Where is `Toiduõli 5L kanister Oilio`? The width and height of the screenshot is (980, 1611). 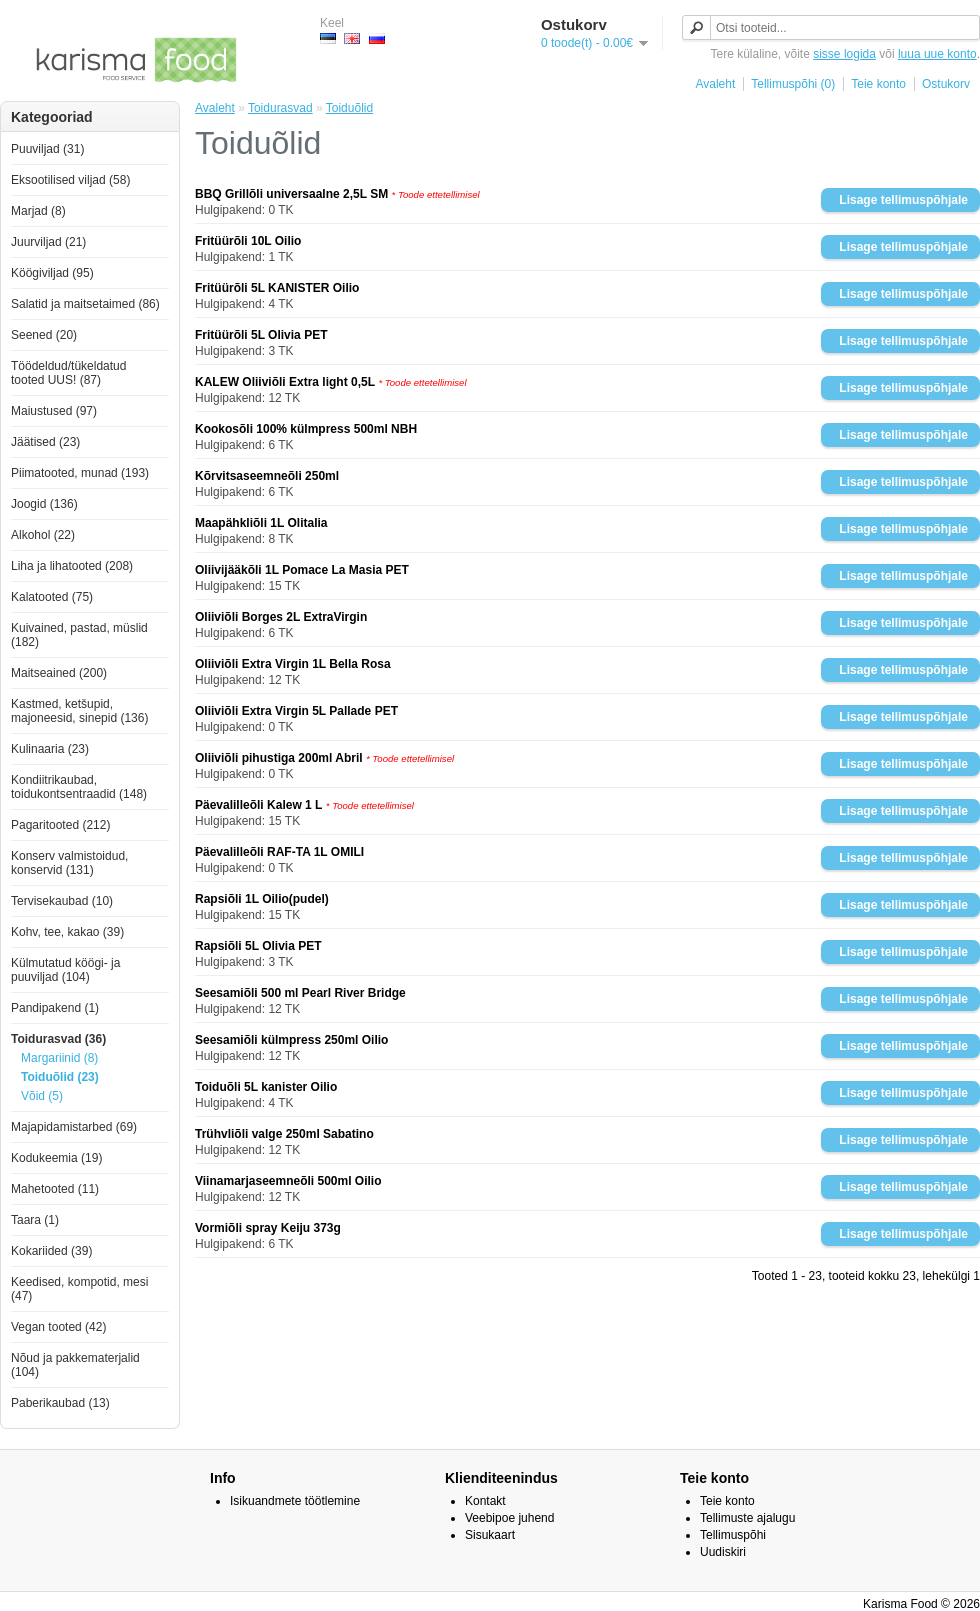
Toiduõli 5L kanister Oilio is located at coordinates (266, 1087).